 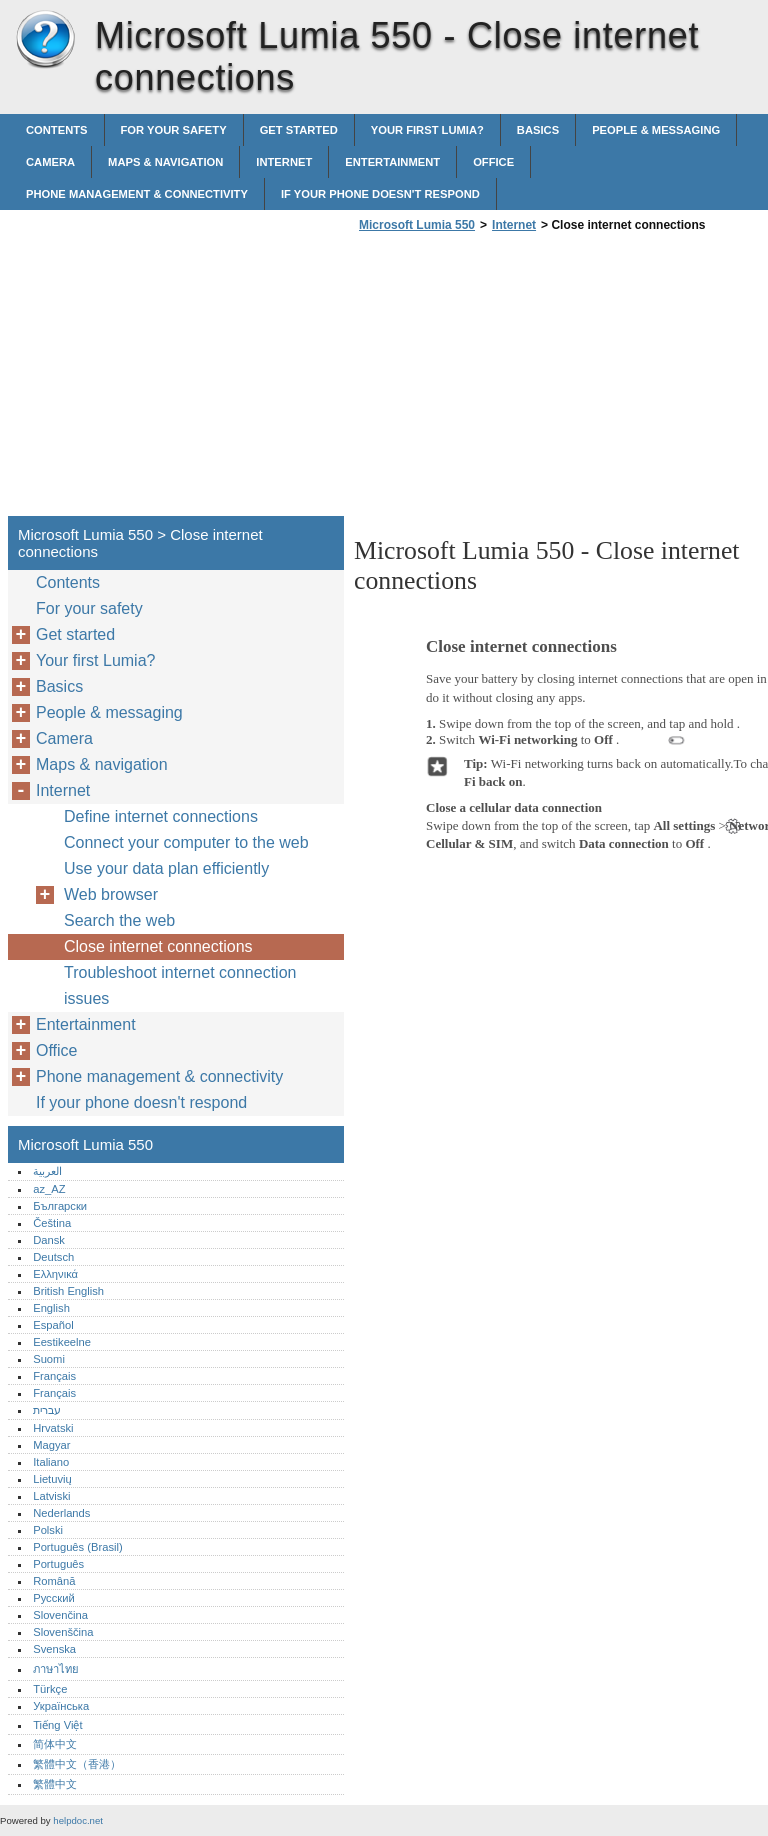 I want to click on Slovenčina, so click(x=60, y=1615).